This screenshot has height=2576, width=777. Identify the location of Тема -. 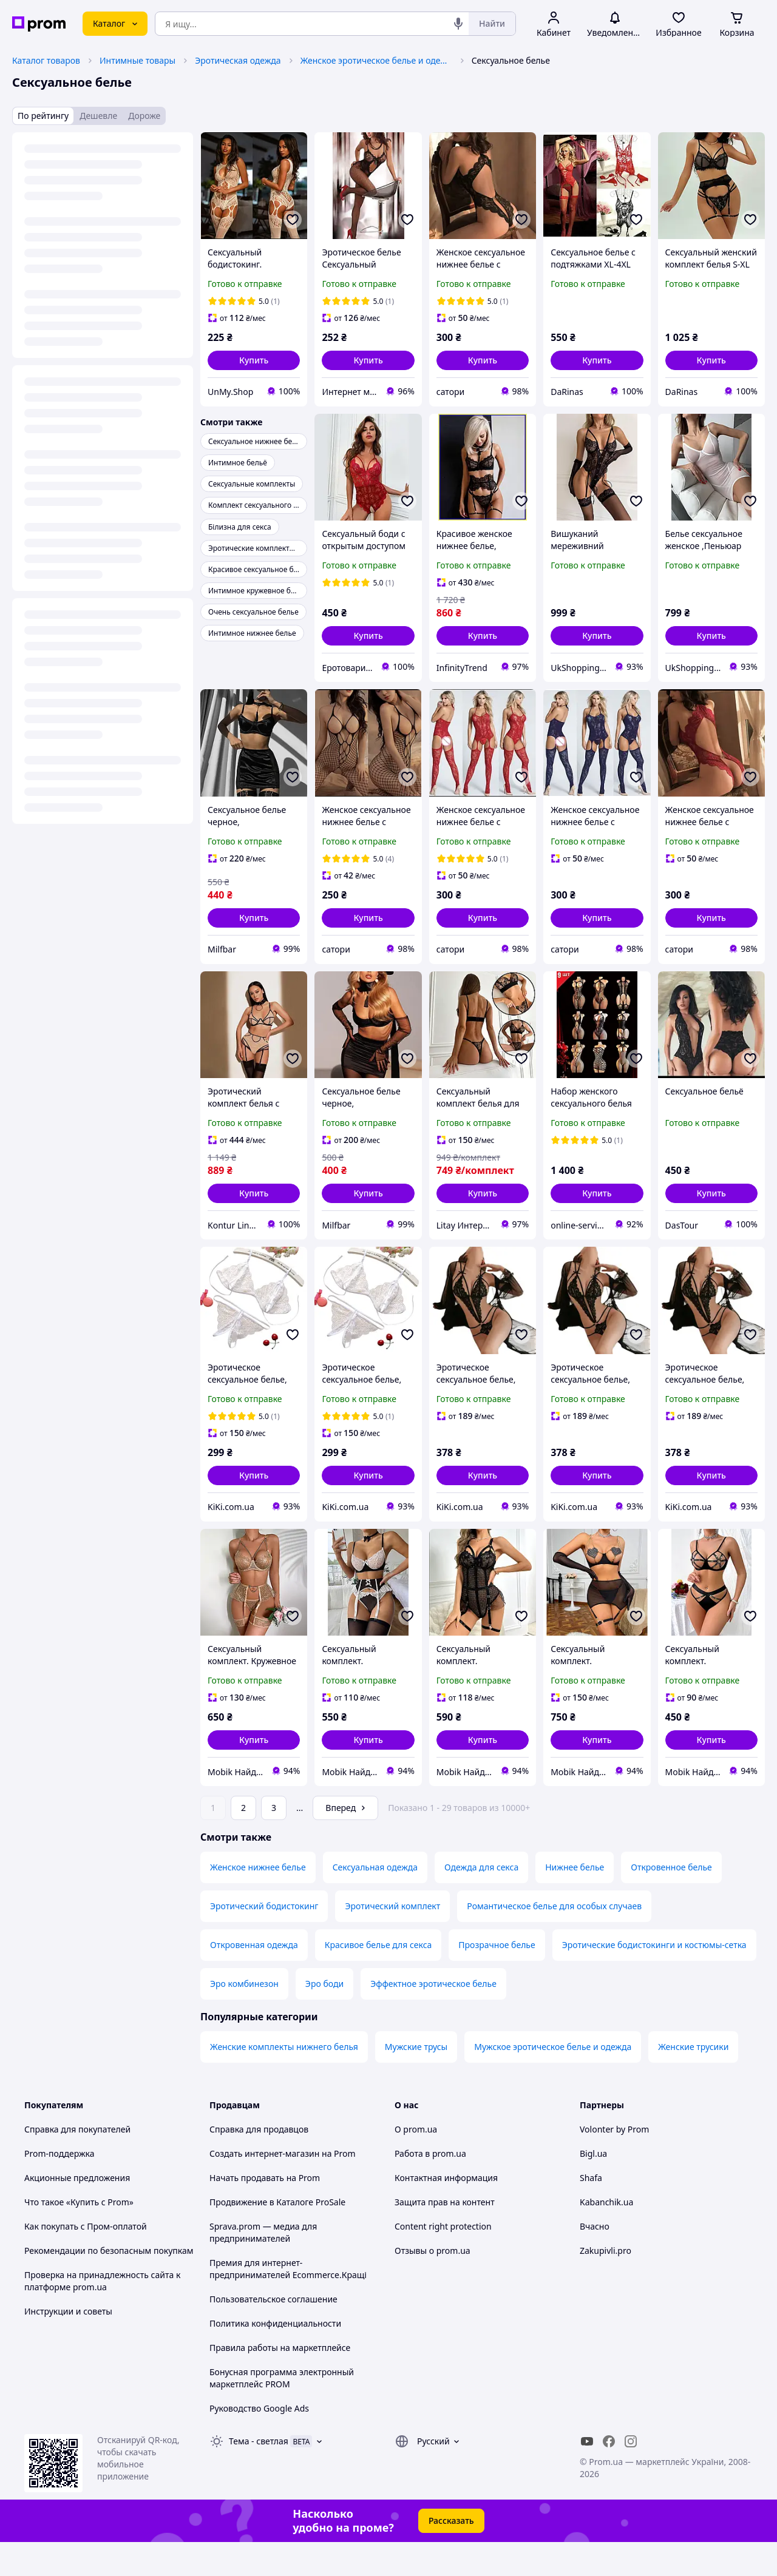
(258, 2475).